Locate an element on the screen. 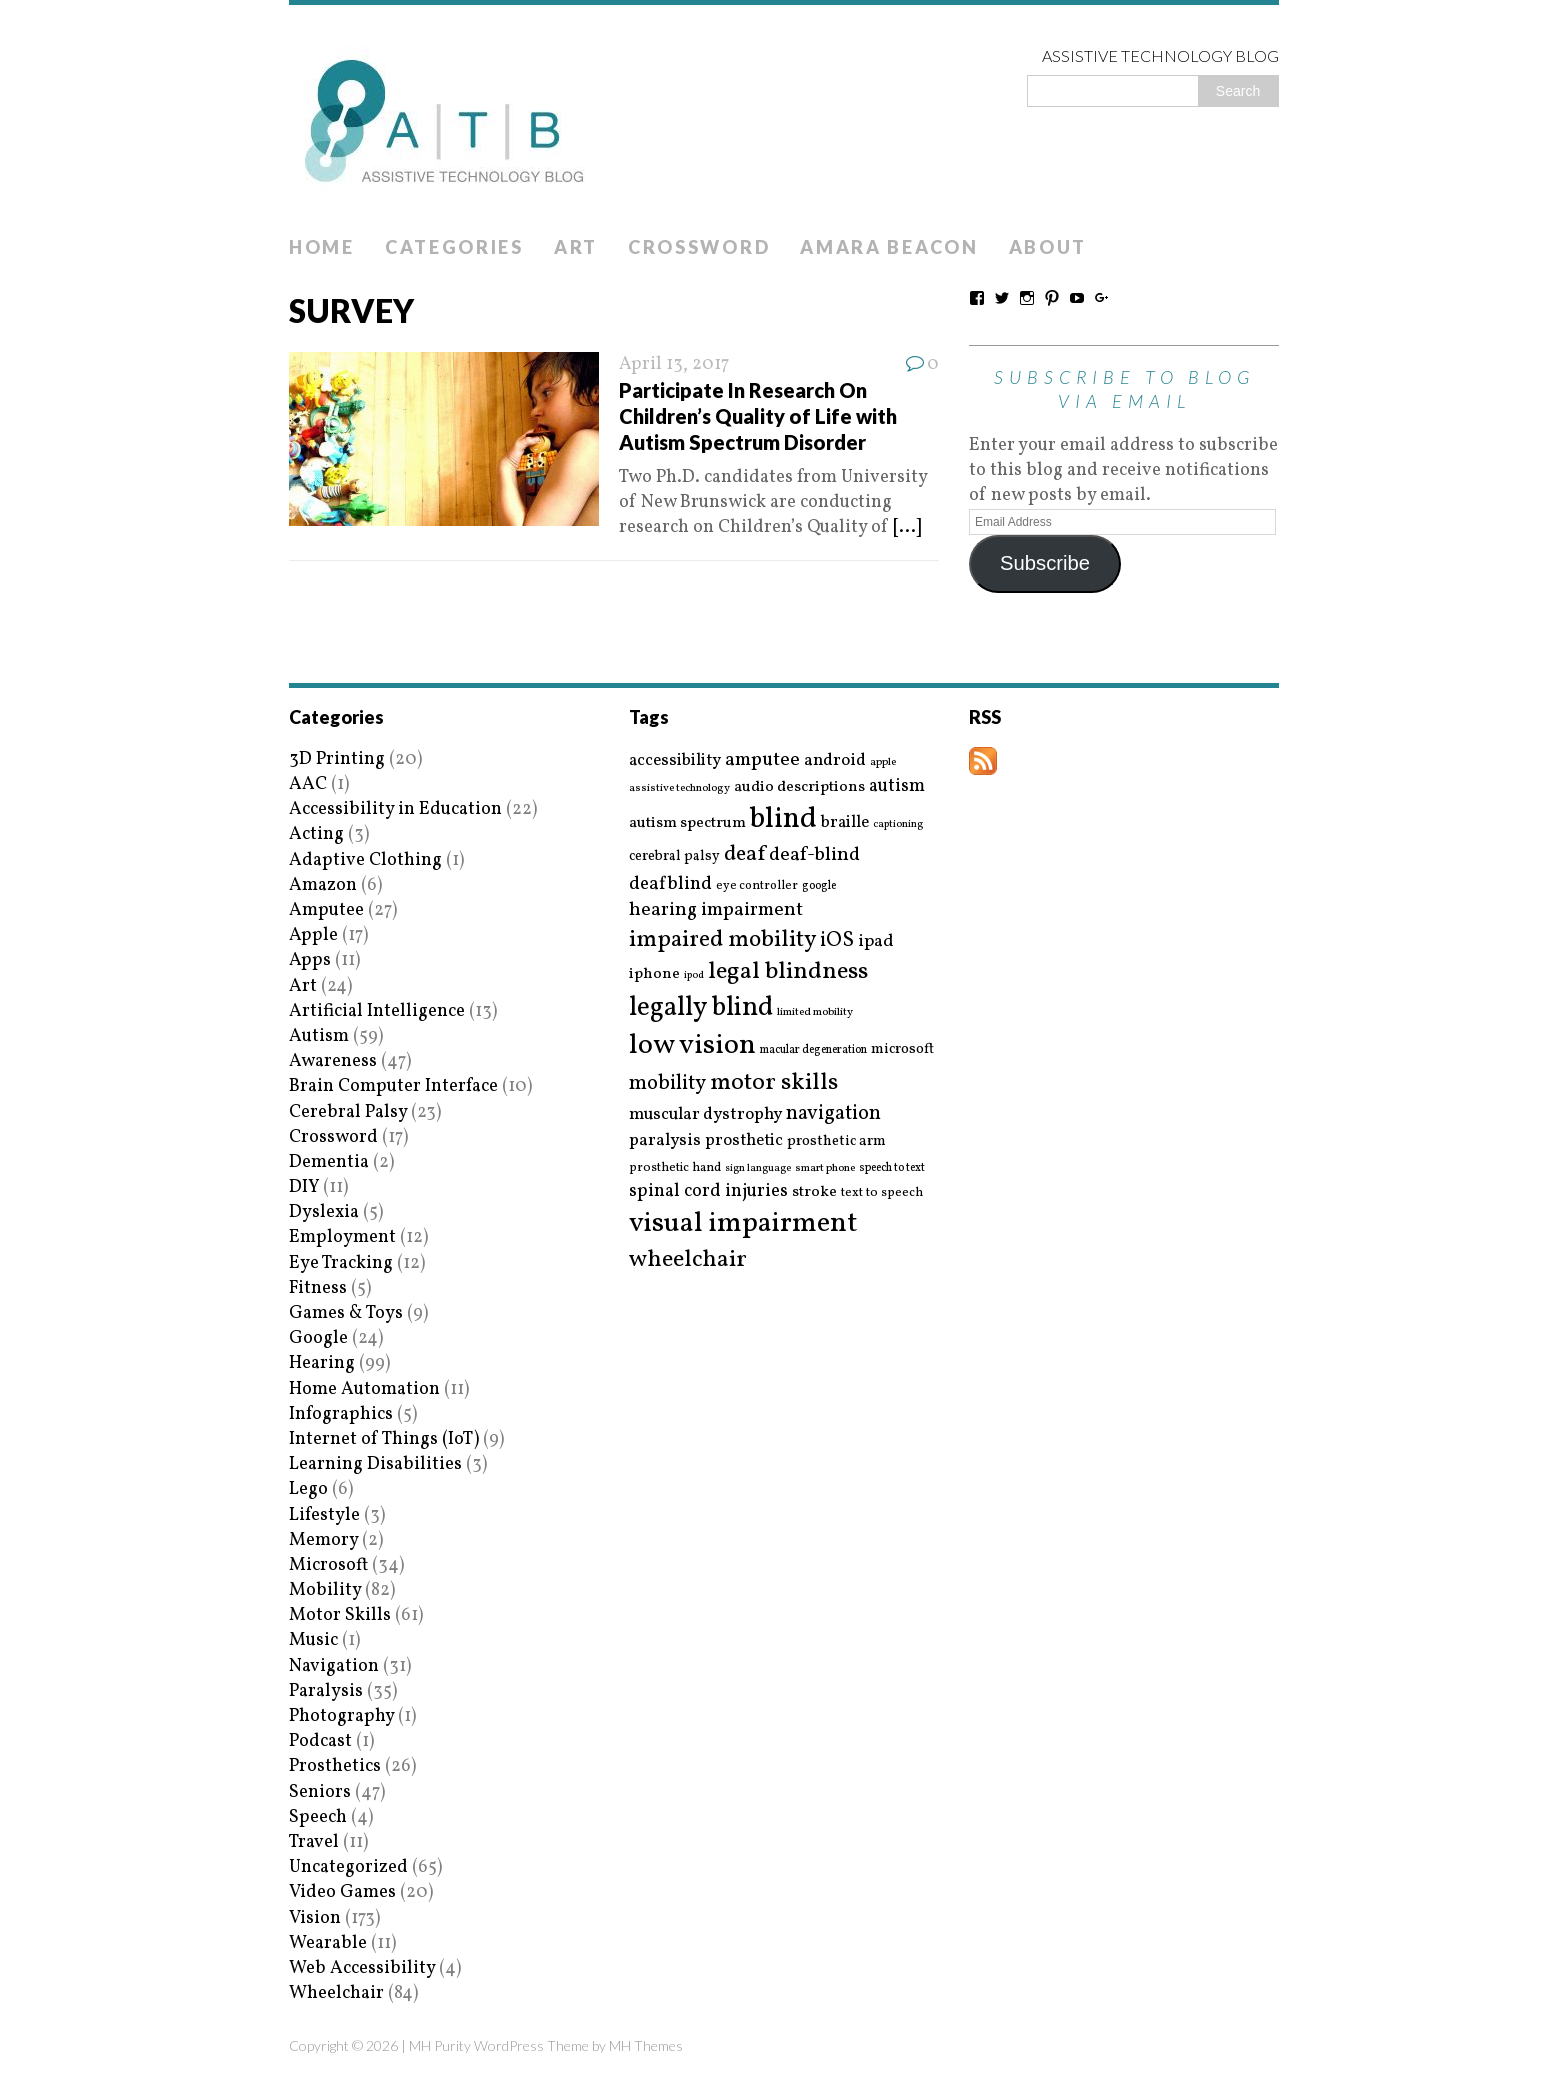 Image resolution: width=1568 pixels, height=2096 pixels. Home is located at coordinates (322, 247).